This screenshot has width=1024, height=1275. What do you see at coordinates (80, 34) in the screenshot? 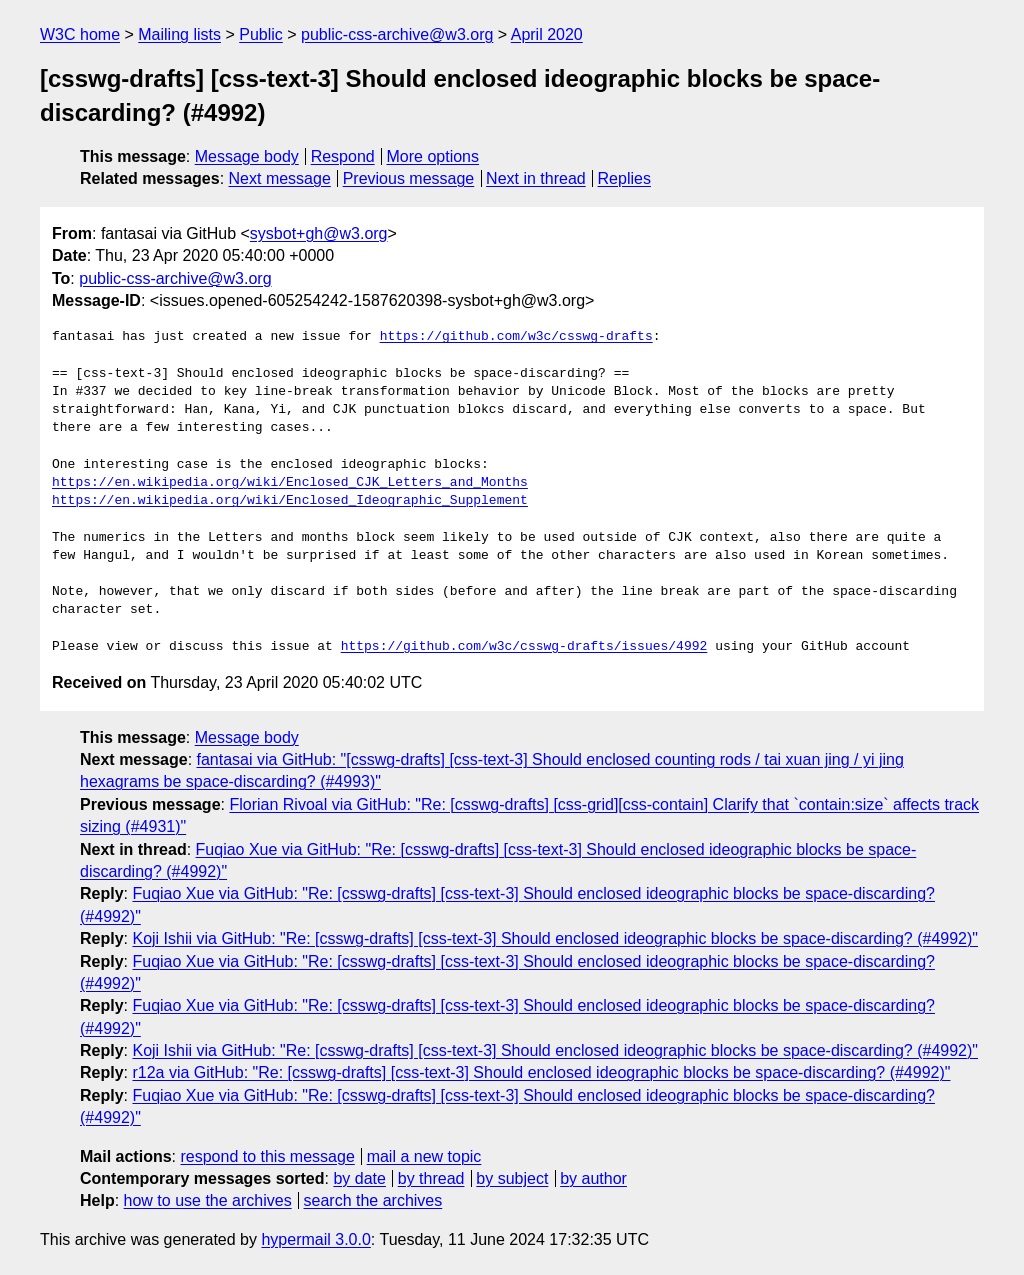
I see `W3C home` at bounding box center [80, 34].